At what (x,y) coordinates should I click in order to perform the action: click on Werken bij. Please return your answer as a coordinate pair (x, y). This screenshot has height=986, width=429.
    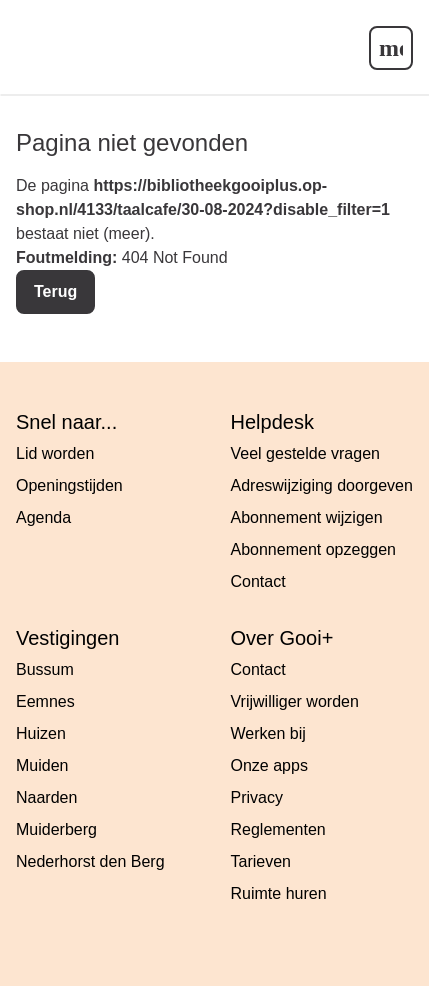
    Looking at the image, I should click on (268, 733).